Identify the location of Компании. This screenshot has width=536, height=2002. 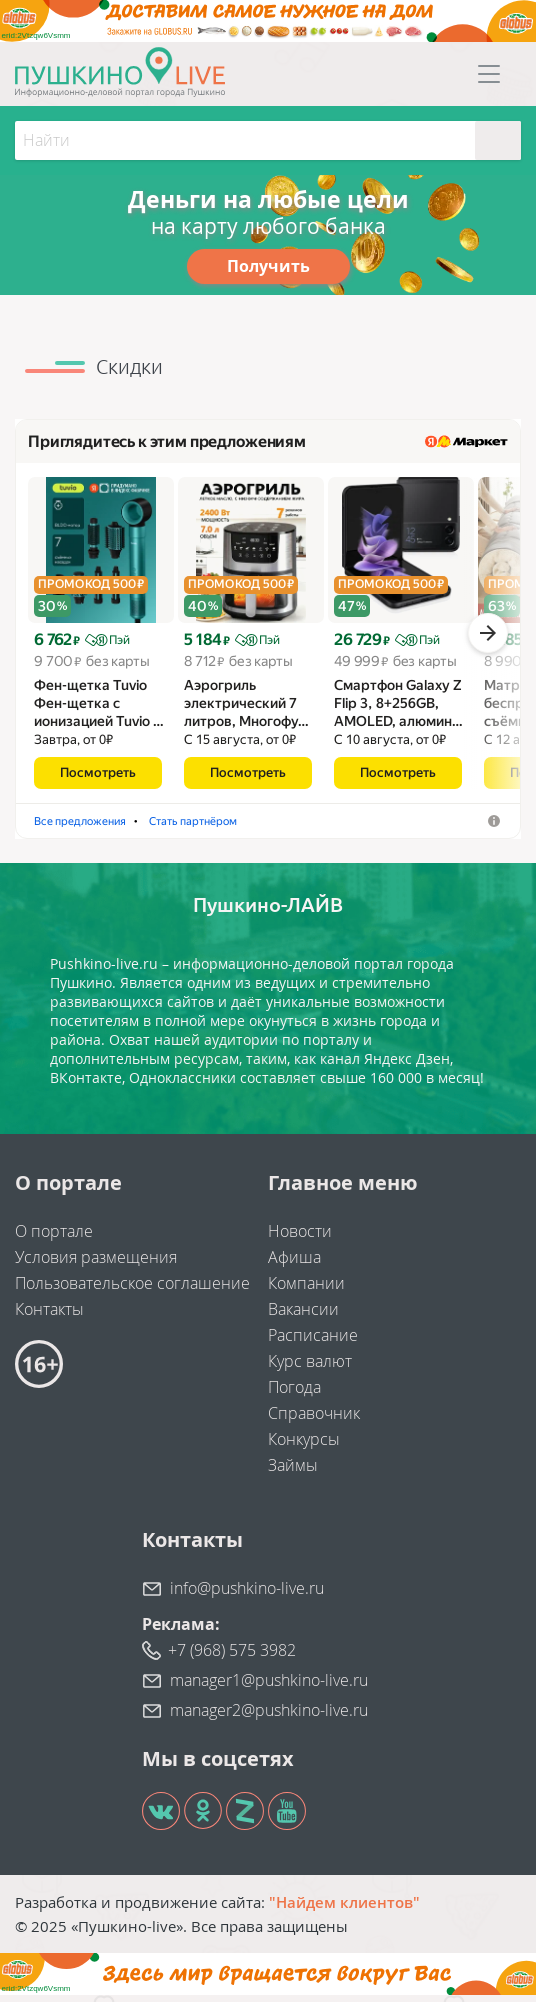
(306, 1290).